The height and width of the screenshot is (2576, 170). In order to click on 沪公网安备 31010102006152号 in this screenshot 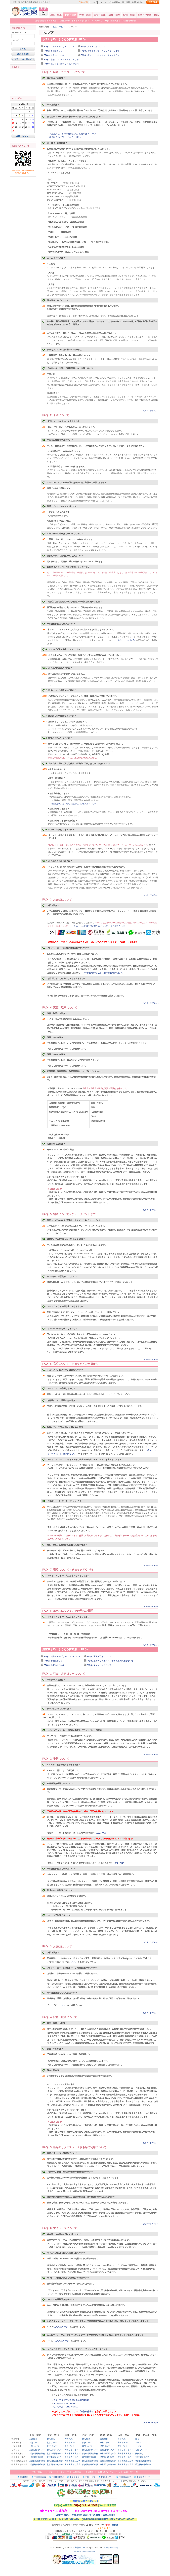, I will do `click(85, 2551)`.